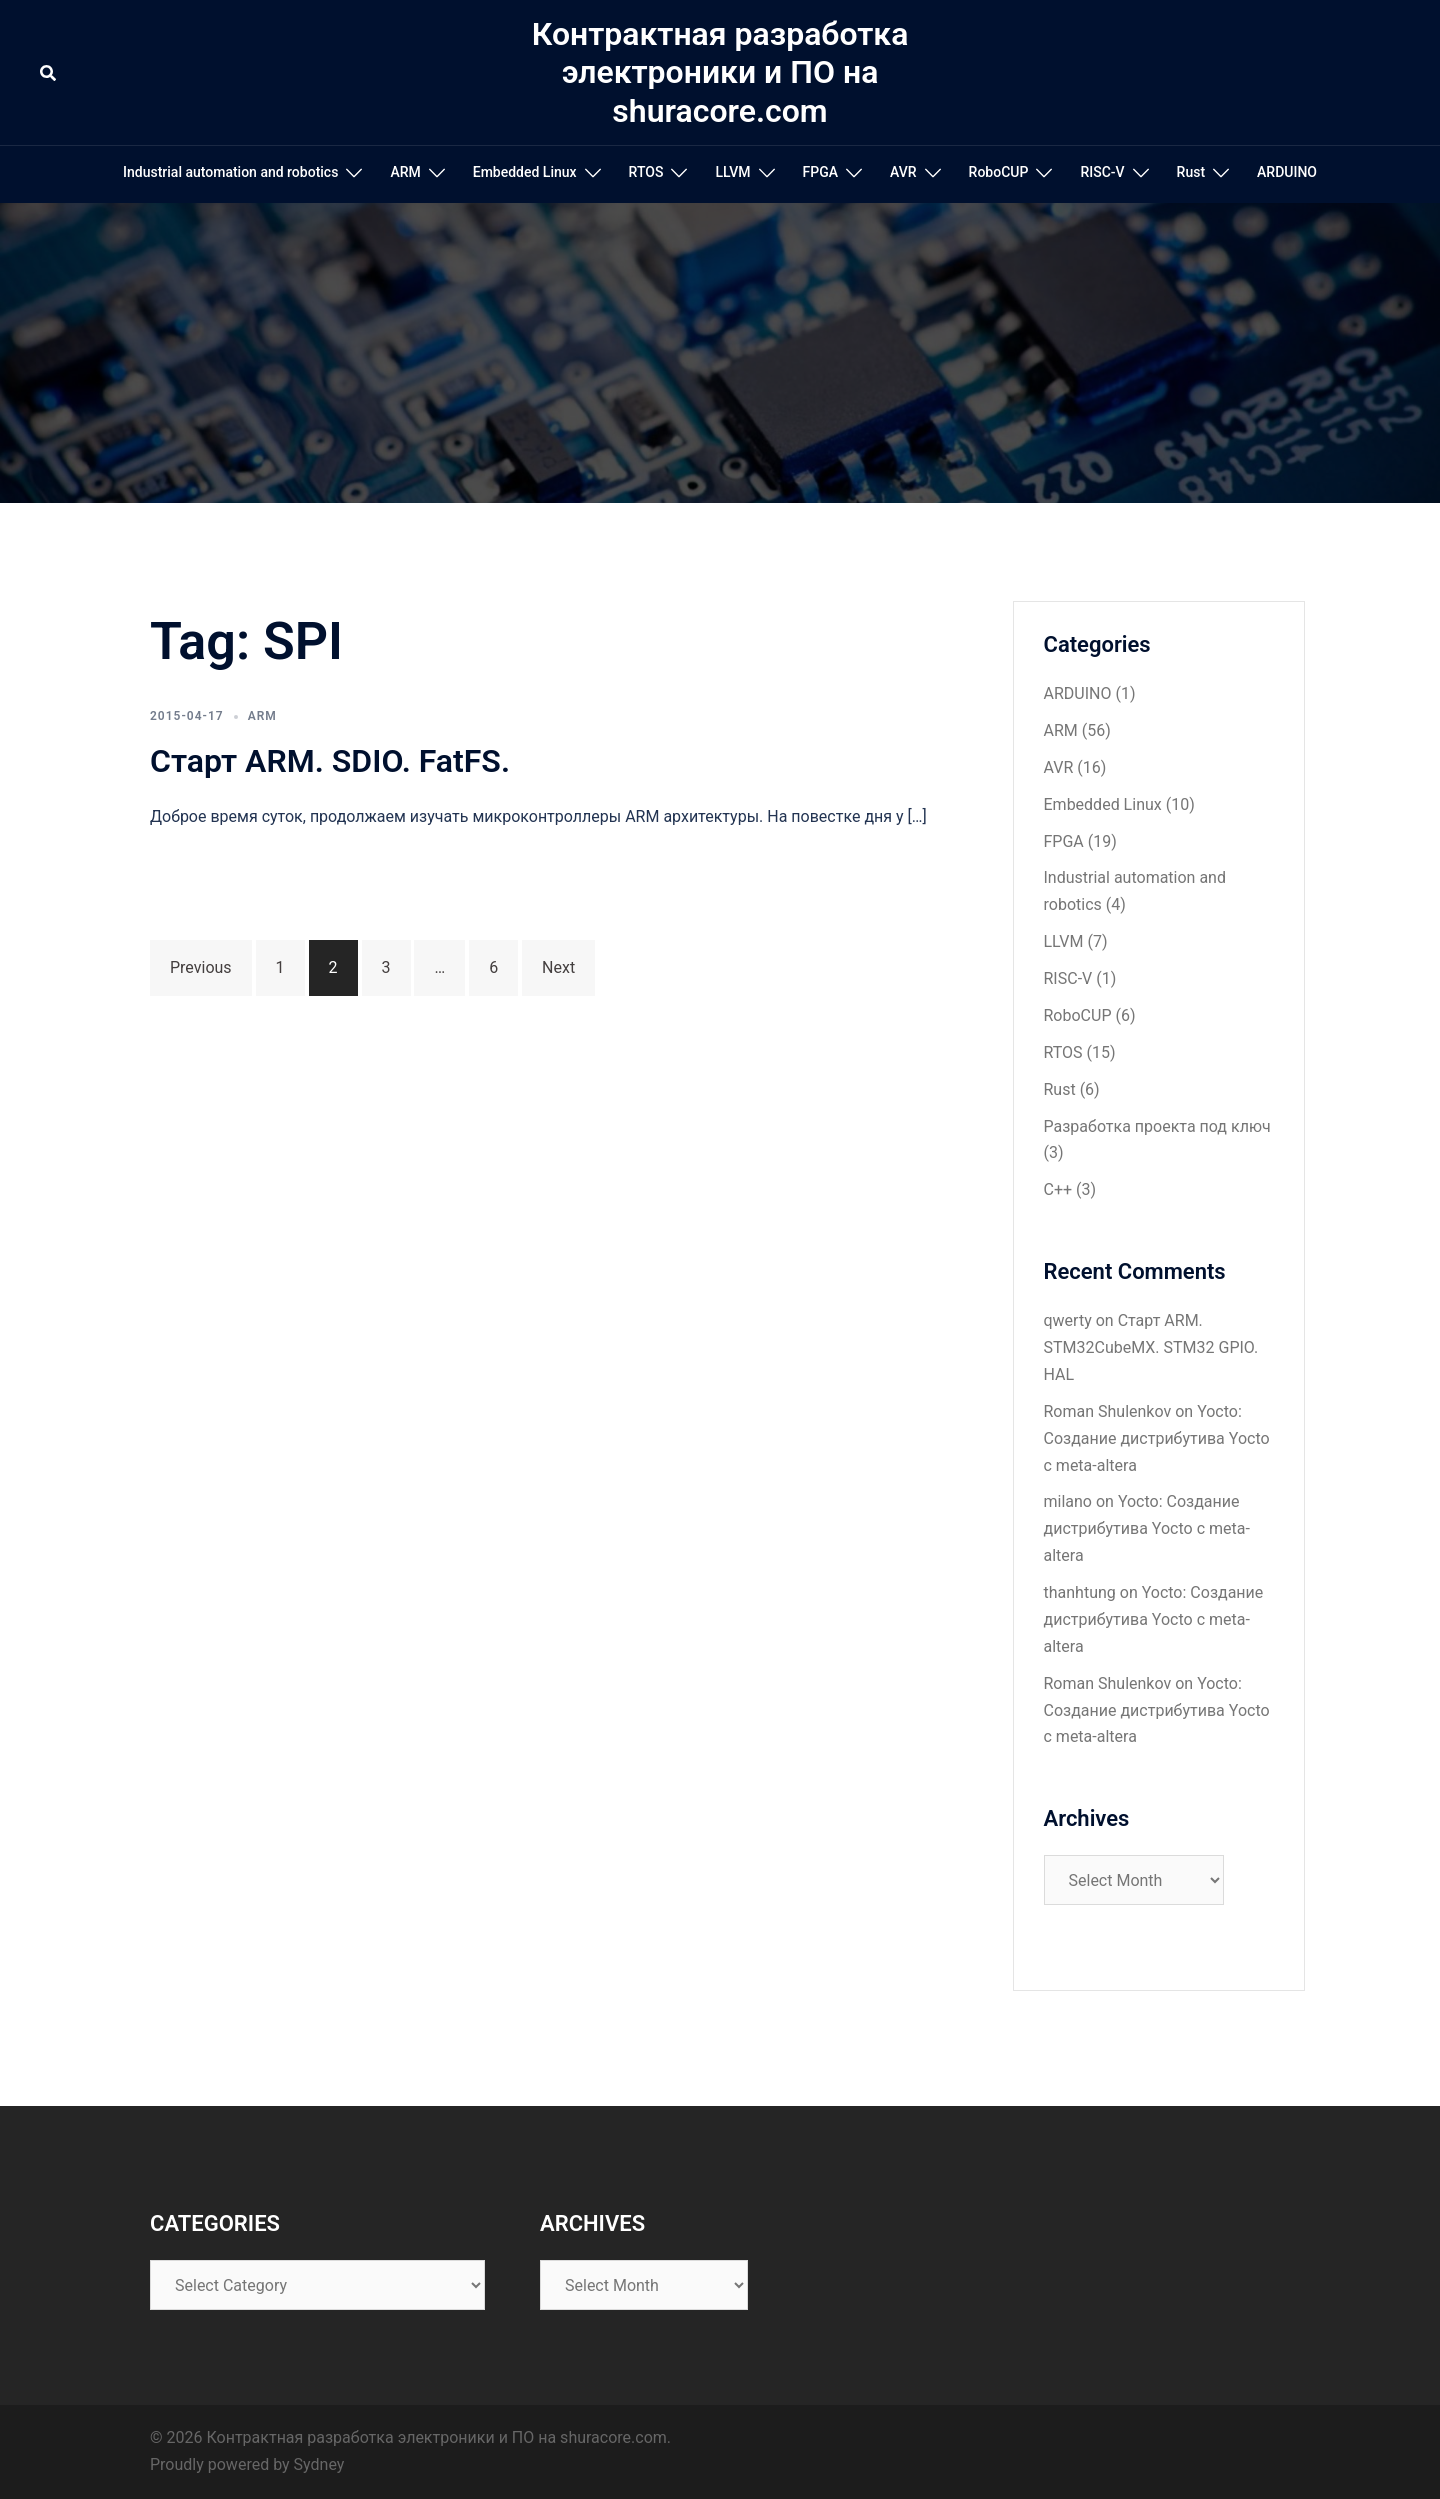  What do you see at coordinates (201, 967) in the screenshot?
I see `Previous` at bounding box center [201, 967].